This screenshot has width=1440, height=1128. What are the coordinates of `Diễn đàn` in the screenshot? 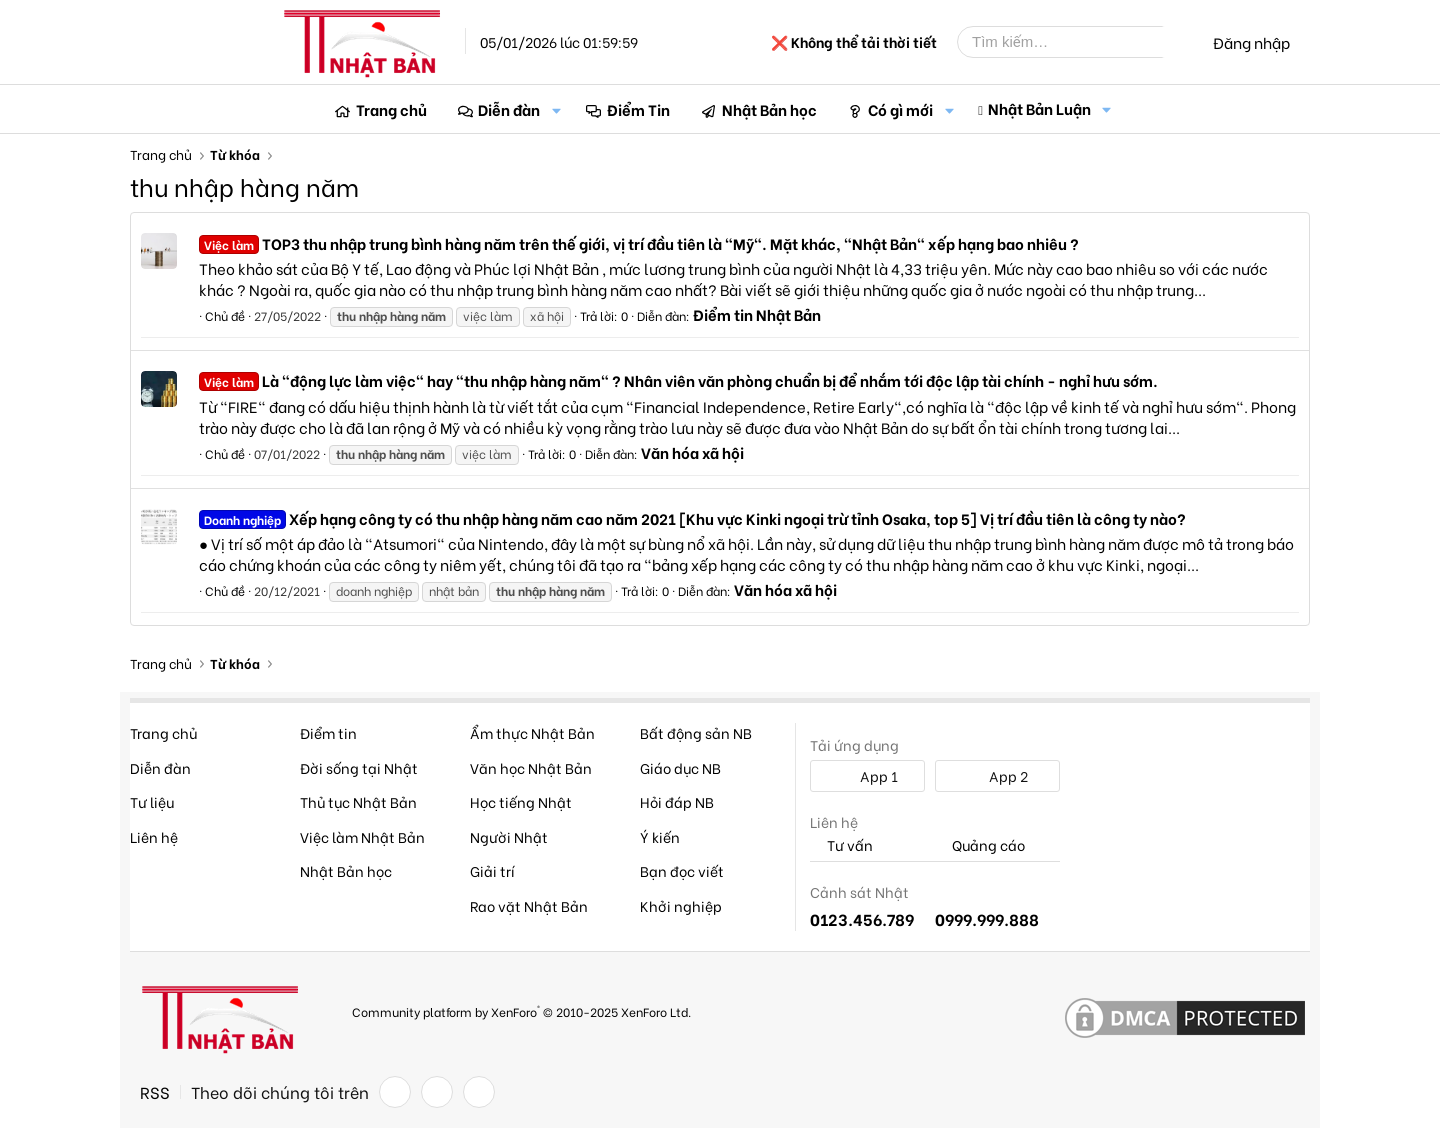 It's located at (509, 109).